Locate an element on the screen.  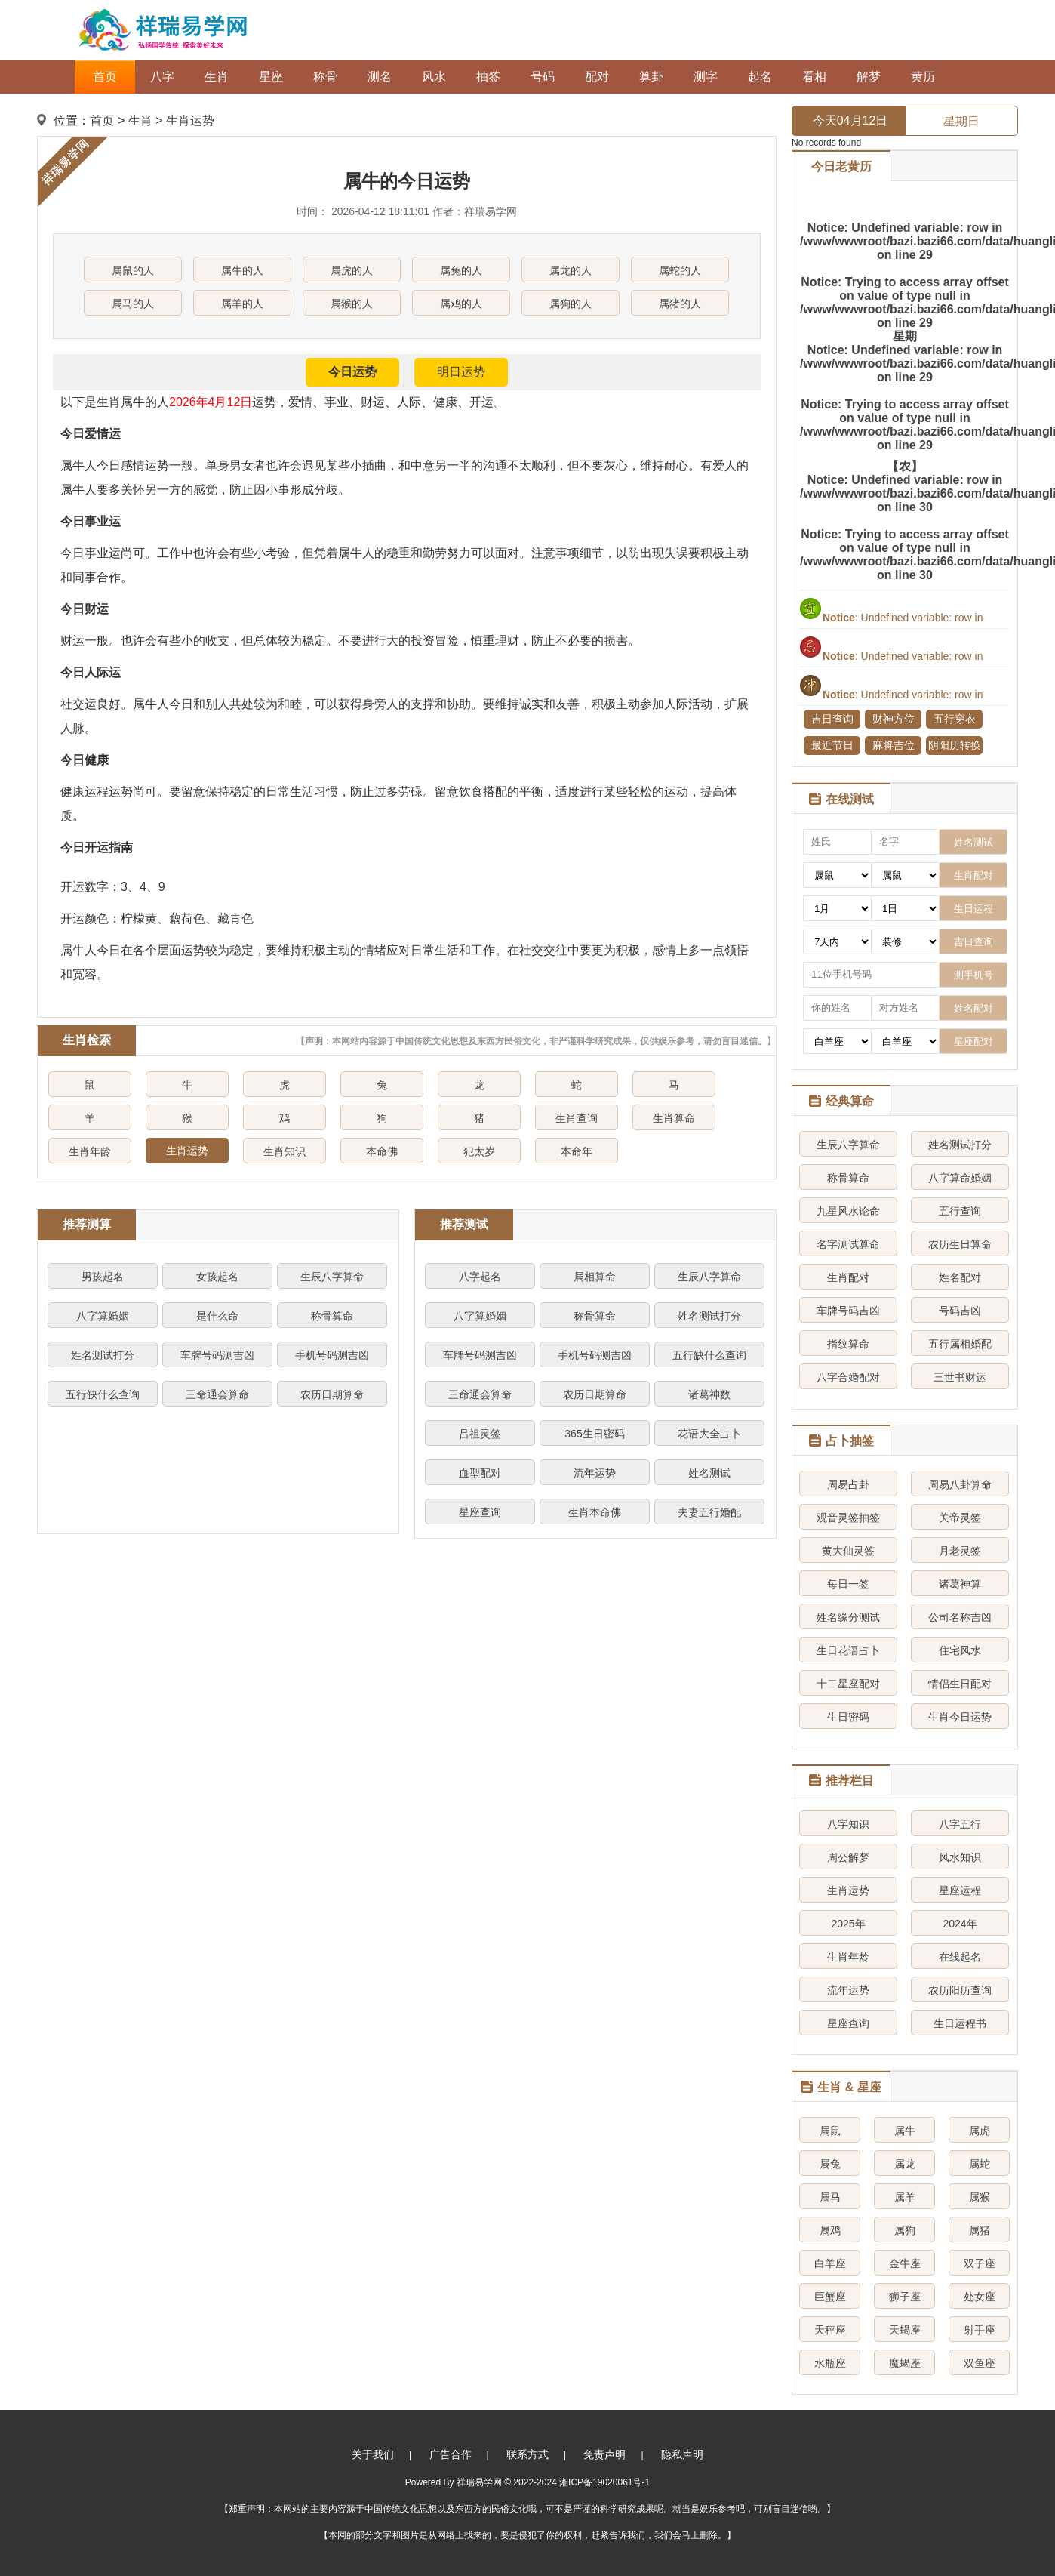
属牛的人 is located at coordinates (242, 270).